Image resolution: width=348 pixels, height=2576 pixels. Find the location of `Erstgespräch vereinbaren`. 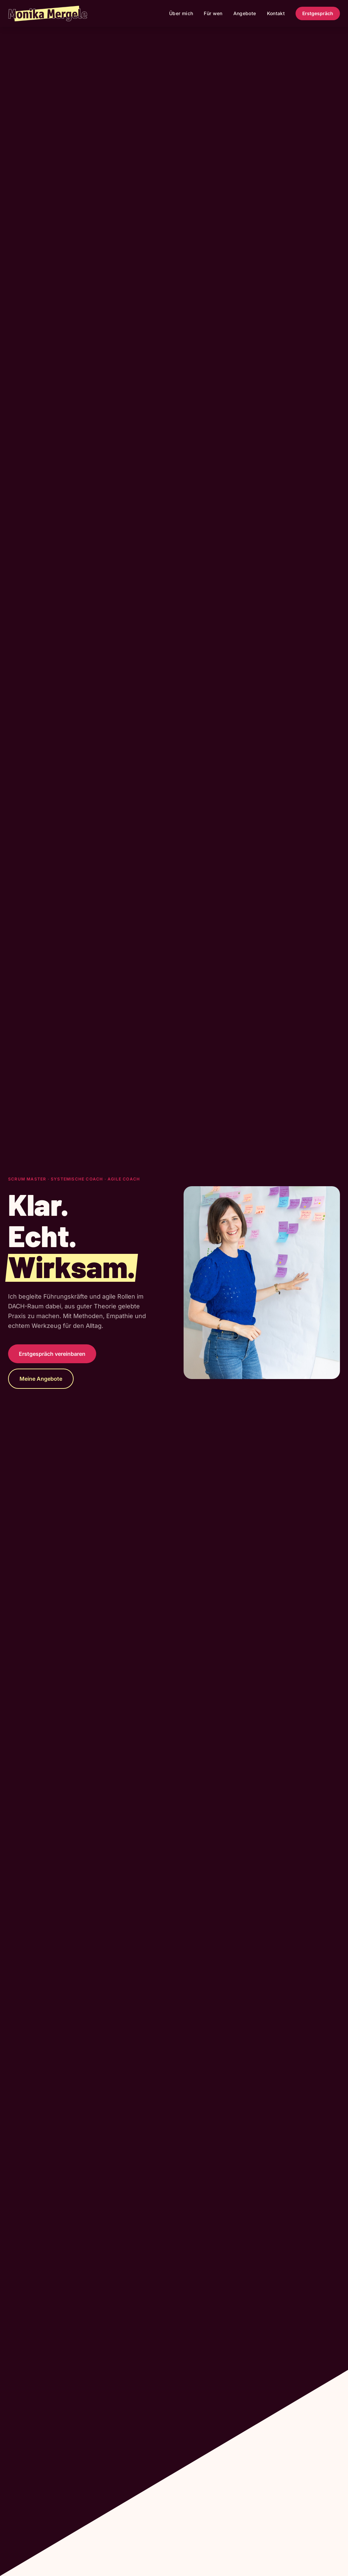

Erstgespräch vereinbaren is located at coordinates (52, 1353).